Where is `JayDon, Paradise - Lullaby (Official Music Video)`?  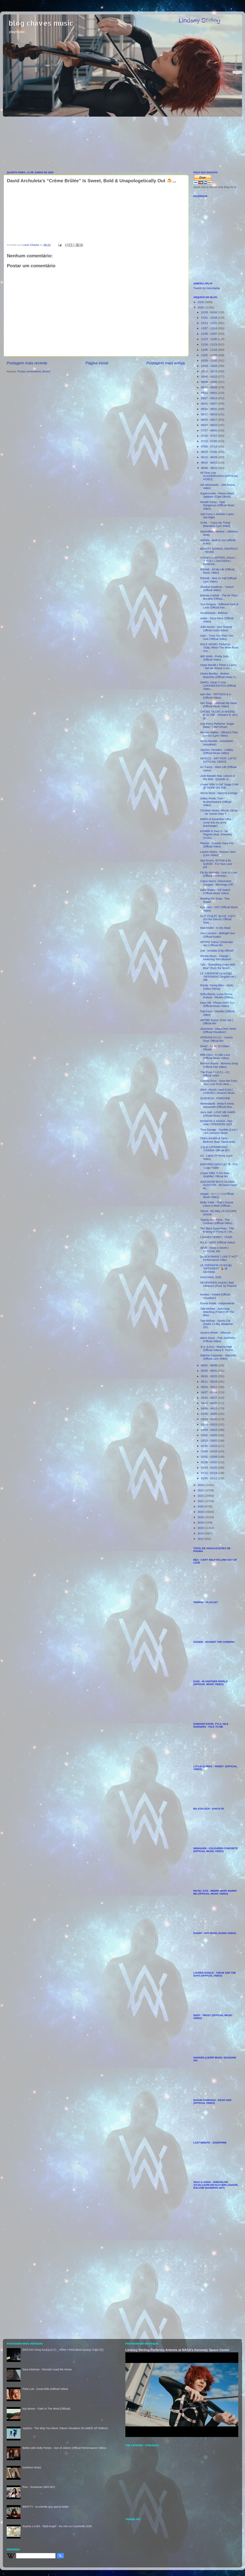
JayDon, Paradise - Lullaby (Official Music Video) is located at coordinates (216, 751).